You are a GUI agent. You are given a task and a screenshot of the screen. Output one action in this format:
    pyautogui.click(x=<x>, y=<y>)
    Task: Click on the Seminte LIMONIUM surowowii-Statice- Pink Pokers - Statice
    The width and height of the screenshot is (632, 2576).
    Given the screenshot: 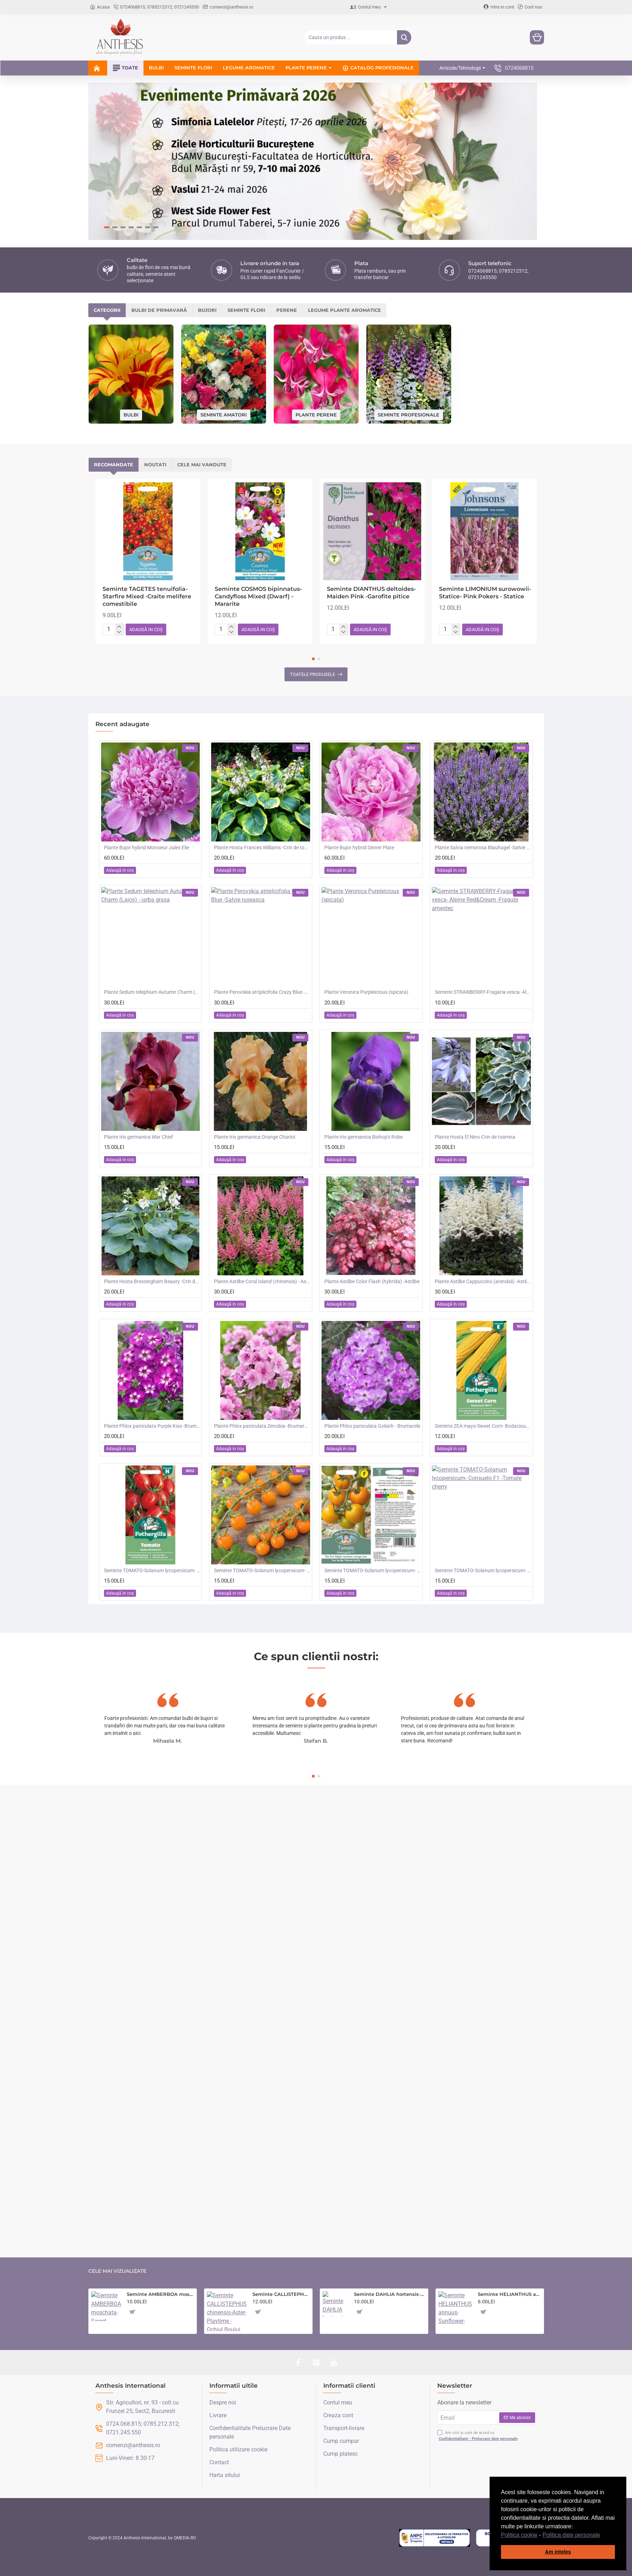 What is the action you would take?
    pyautogui.click(x=485, y=477)
    